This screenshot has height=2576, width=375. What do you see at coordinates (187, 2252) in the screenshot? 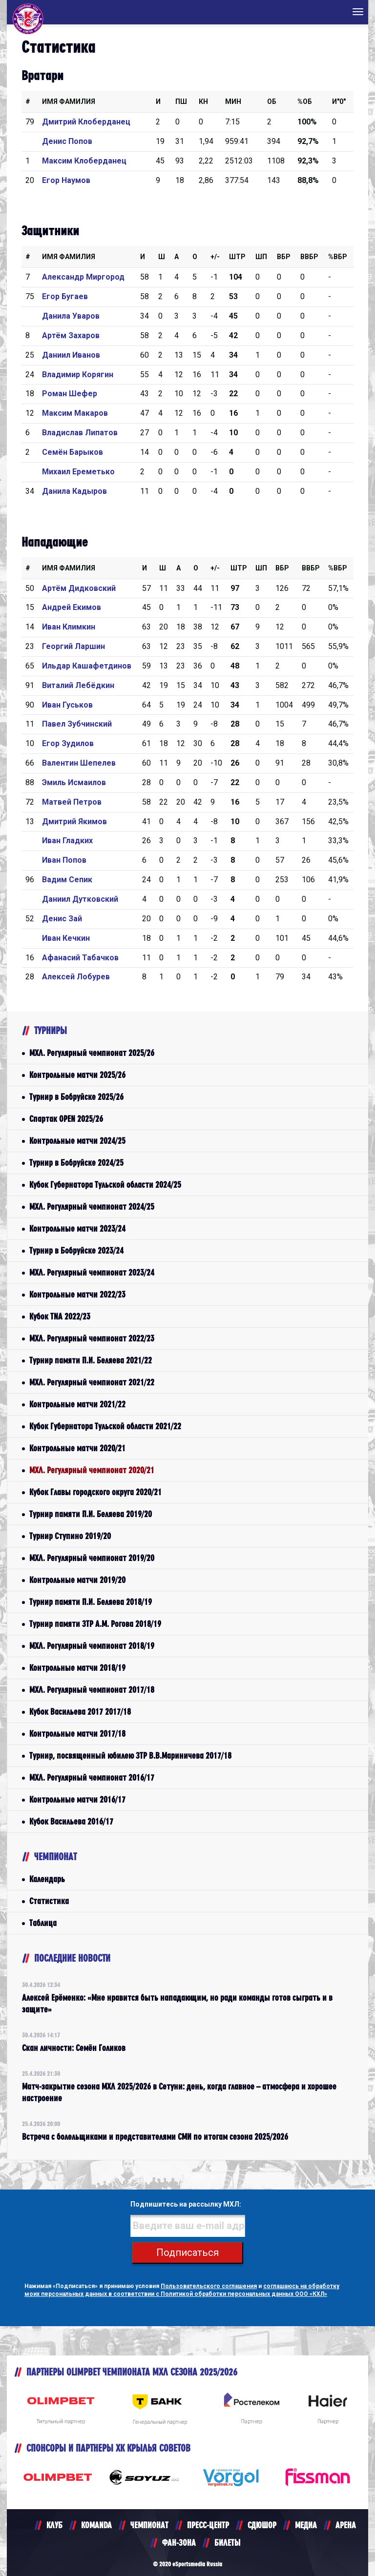
I see `Подписаться` at bounding box center [187, 2252].